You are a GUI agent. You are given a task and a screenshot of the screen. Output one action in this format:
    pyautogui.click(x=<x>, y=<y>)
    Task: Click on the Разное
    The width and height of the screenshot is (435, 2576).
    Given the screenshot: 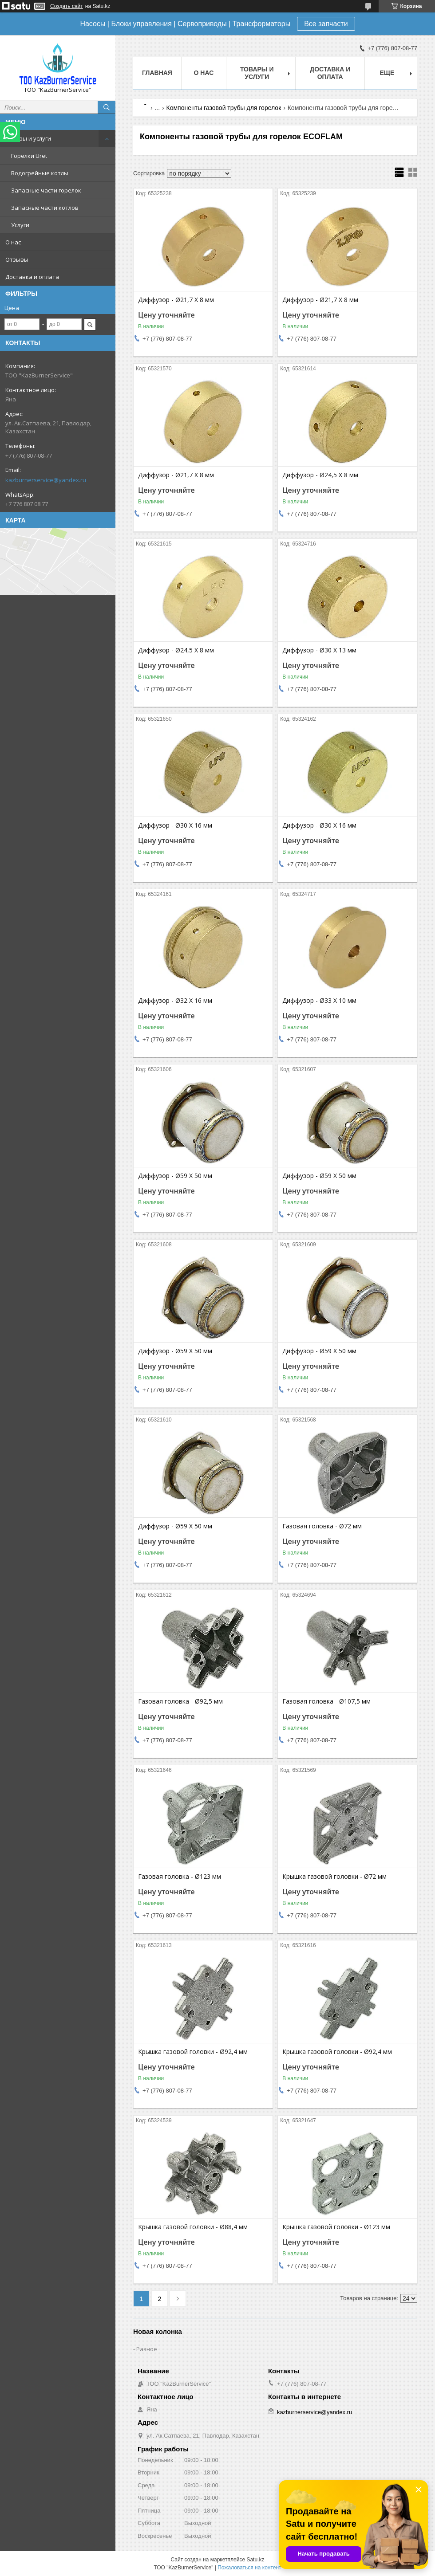 What is the action you would take?
    pyautogui.click(x=146, y=2349)
    